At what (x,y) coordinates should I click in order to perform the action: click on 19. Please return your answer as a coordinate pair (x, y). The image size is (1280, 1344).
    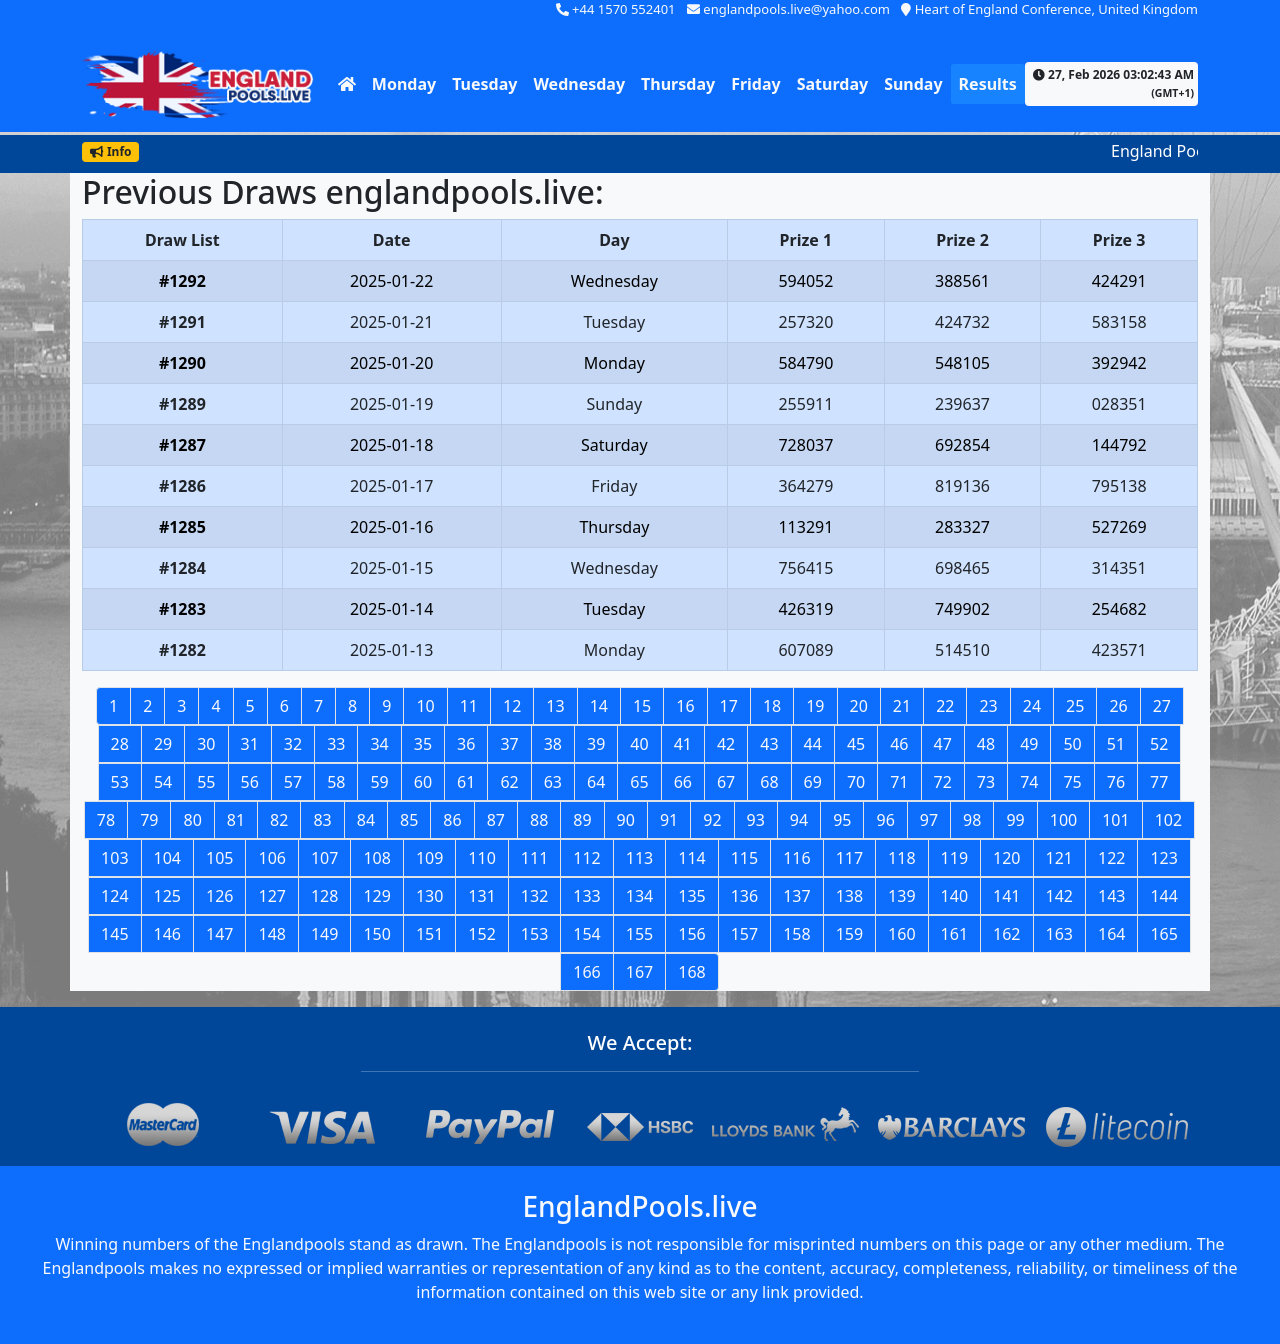
    Looking at the image, I should click on (815, 706).